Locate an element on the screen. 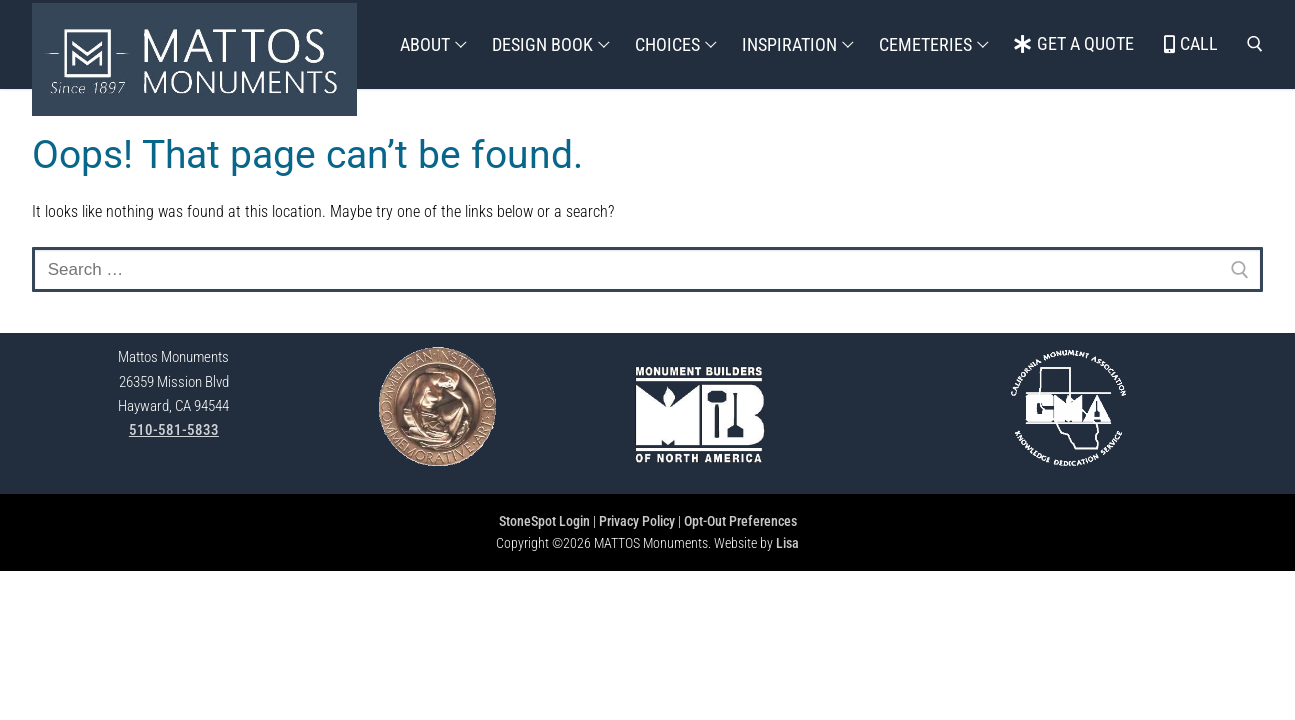 This screenshot has width=1295, height=720. StoneSpot Login is located at coordinates (544, 521).